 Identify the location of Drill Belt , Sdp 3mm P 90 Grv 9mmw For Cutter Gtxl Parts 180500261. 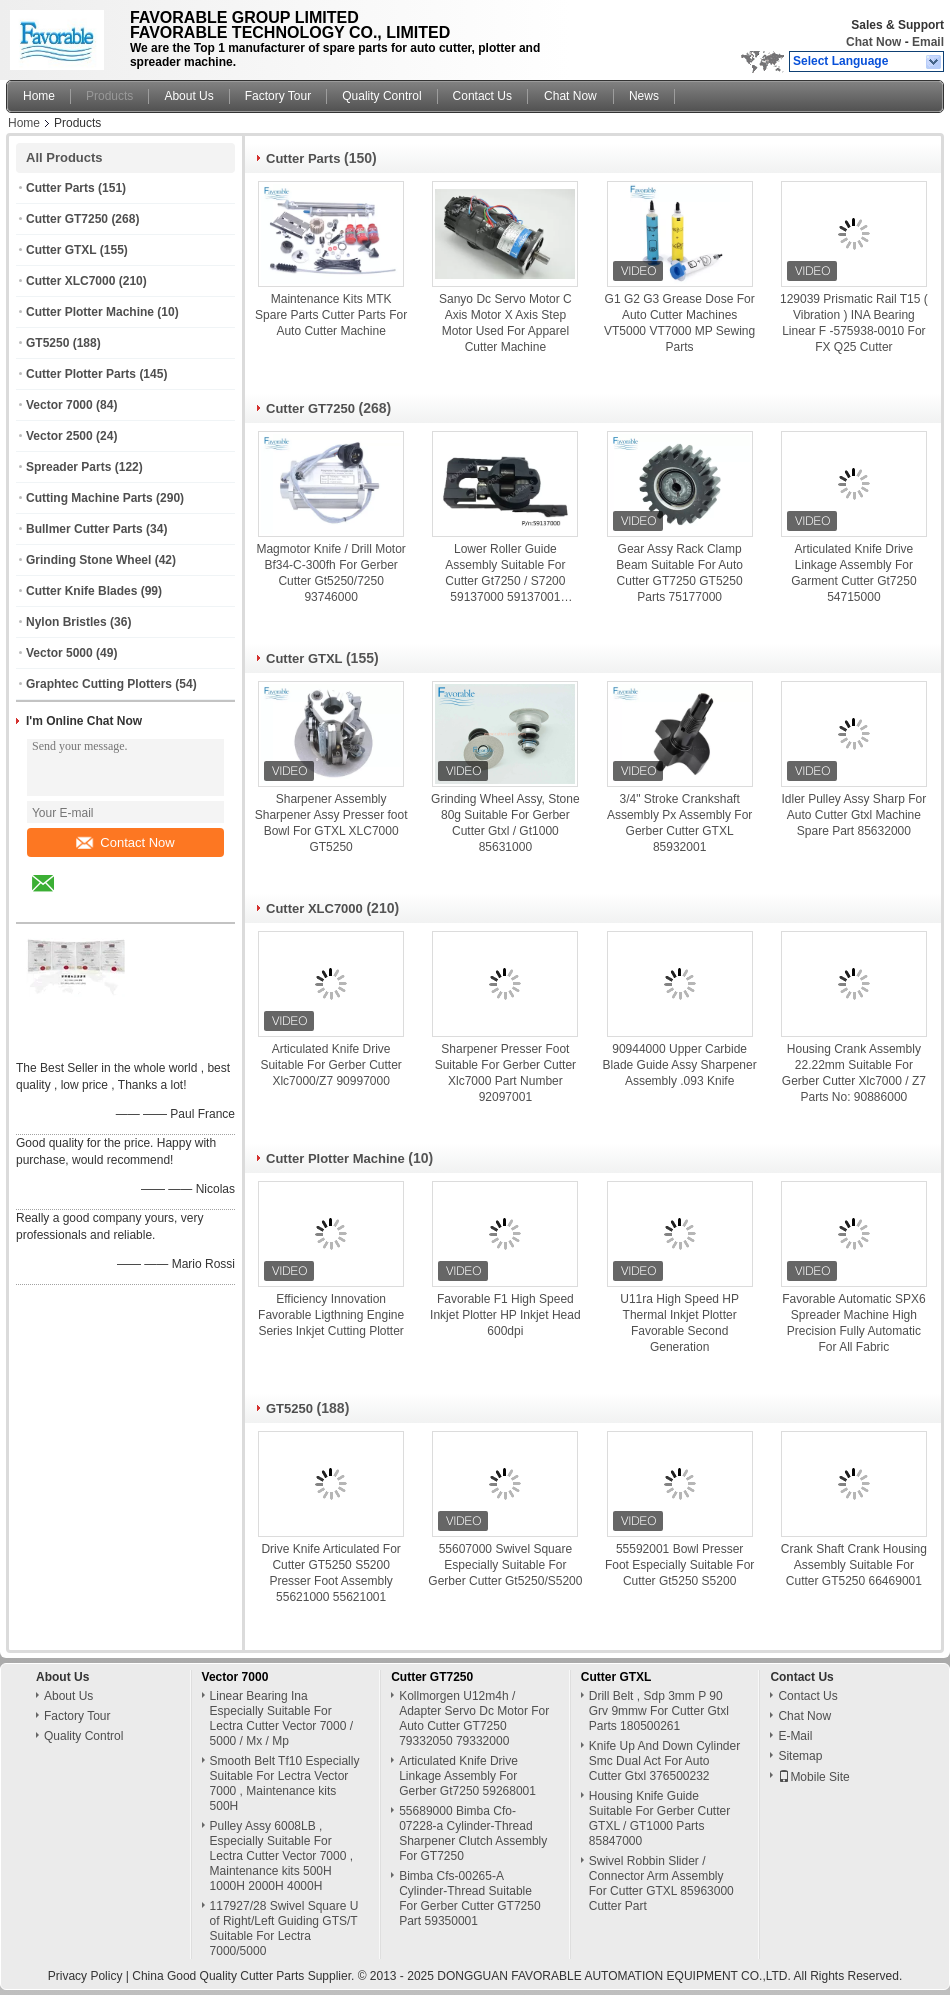
(659, 1711).